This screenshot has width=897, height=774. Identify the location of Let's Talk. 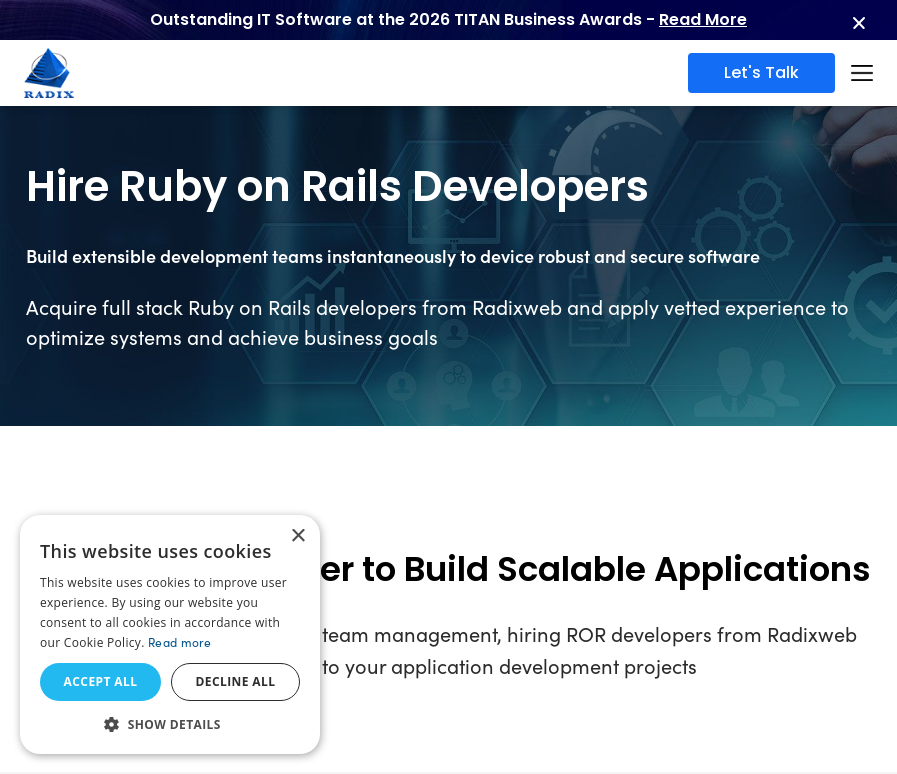
(761, 72).